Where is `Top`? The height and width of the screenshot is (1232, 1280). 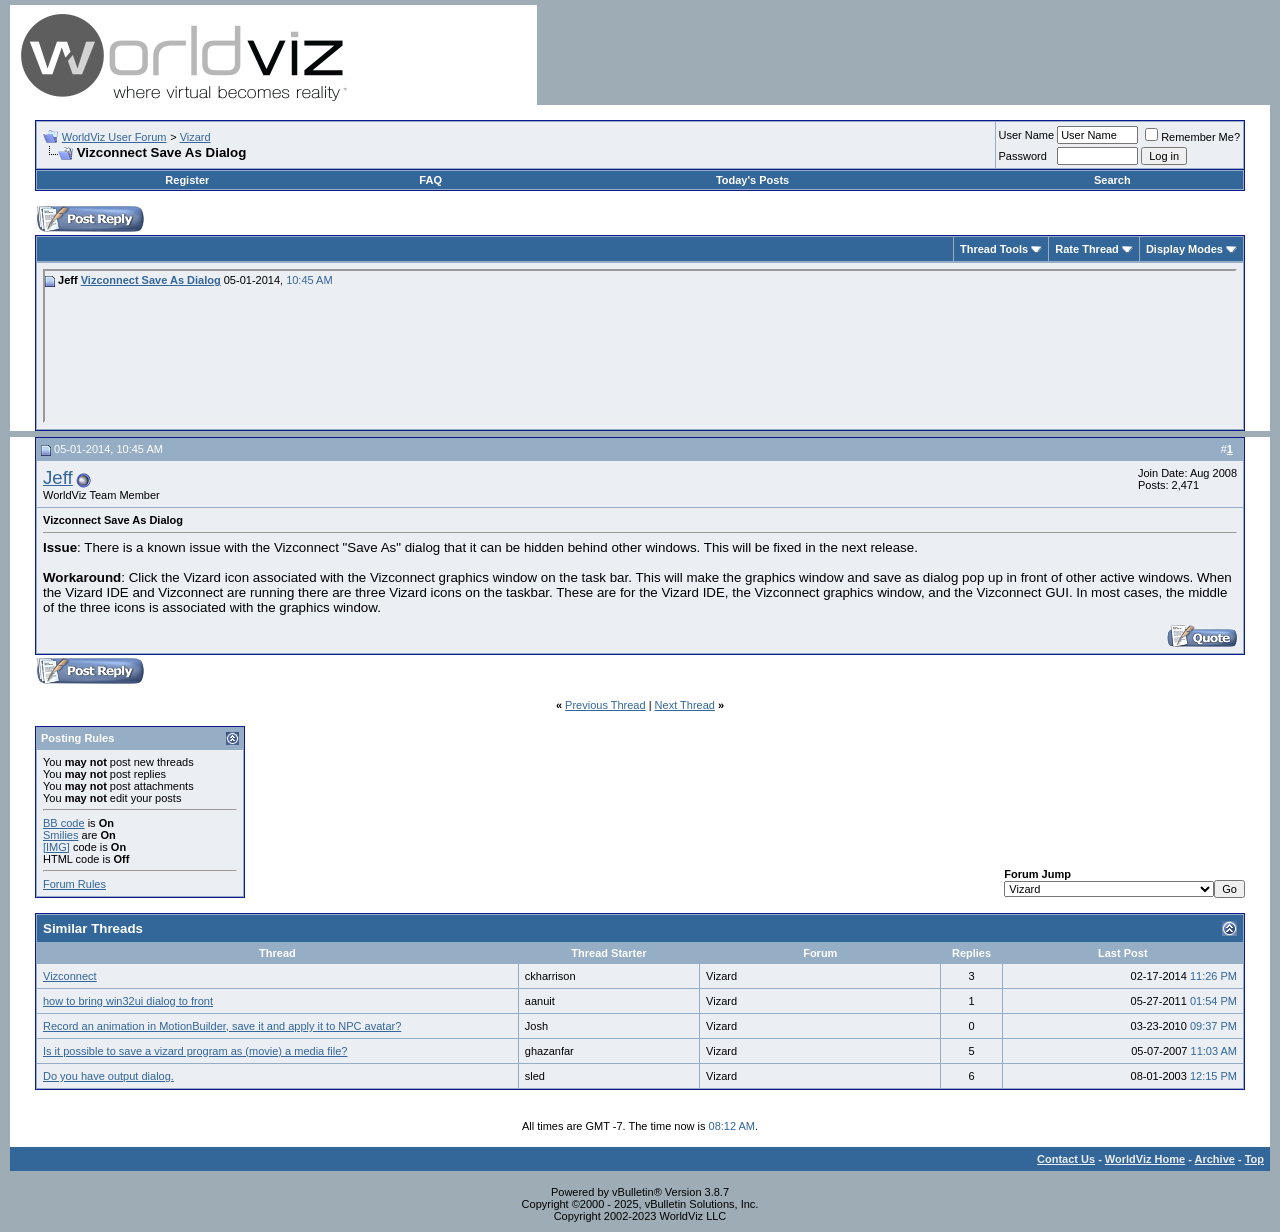
Top is located at coordinates (1254, 1159).